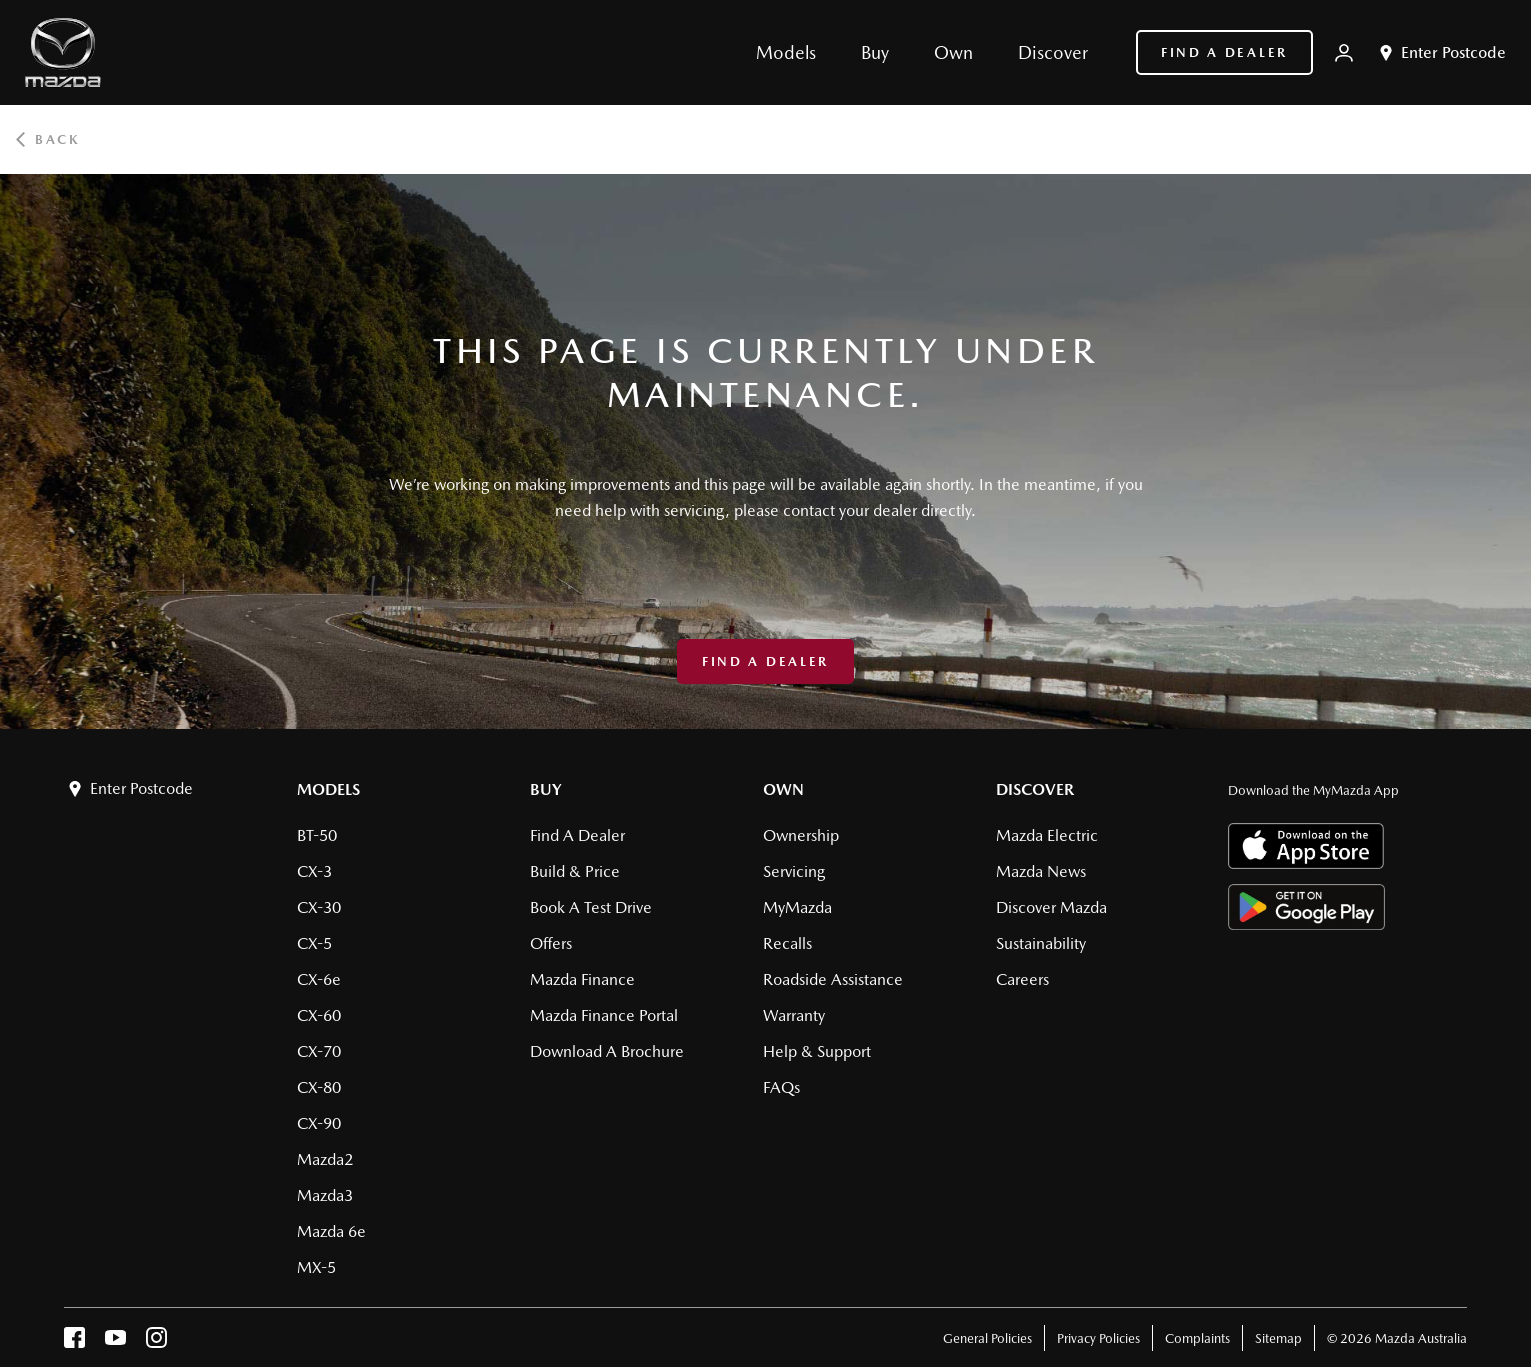 The image size is (1531, 1367). Describe the element at coordinates (319, 979) in the screenshot. I see `CX-6e` at that location.